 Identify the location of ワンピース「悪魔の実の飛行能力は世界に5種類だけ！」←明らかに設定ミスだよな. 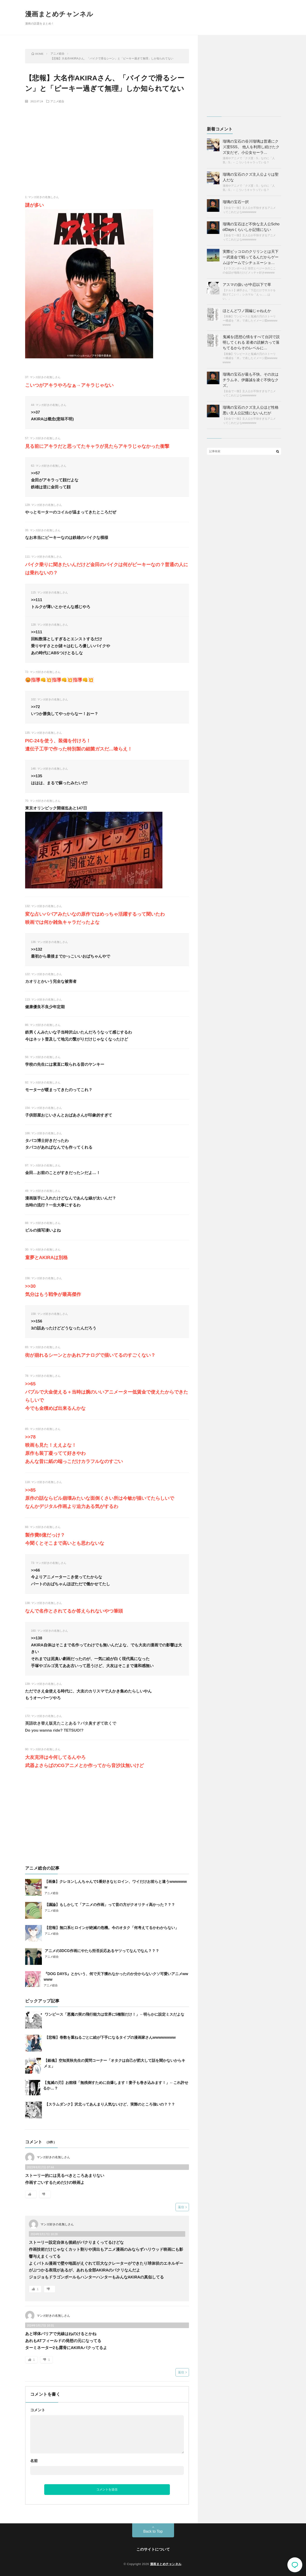
(115, 2014).